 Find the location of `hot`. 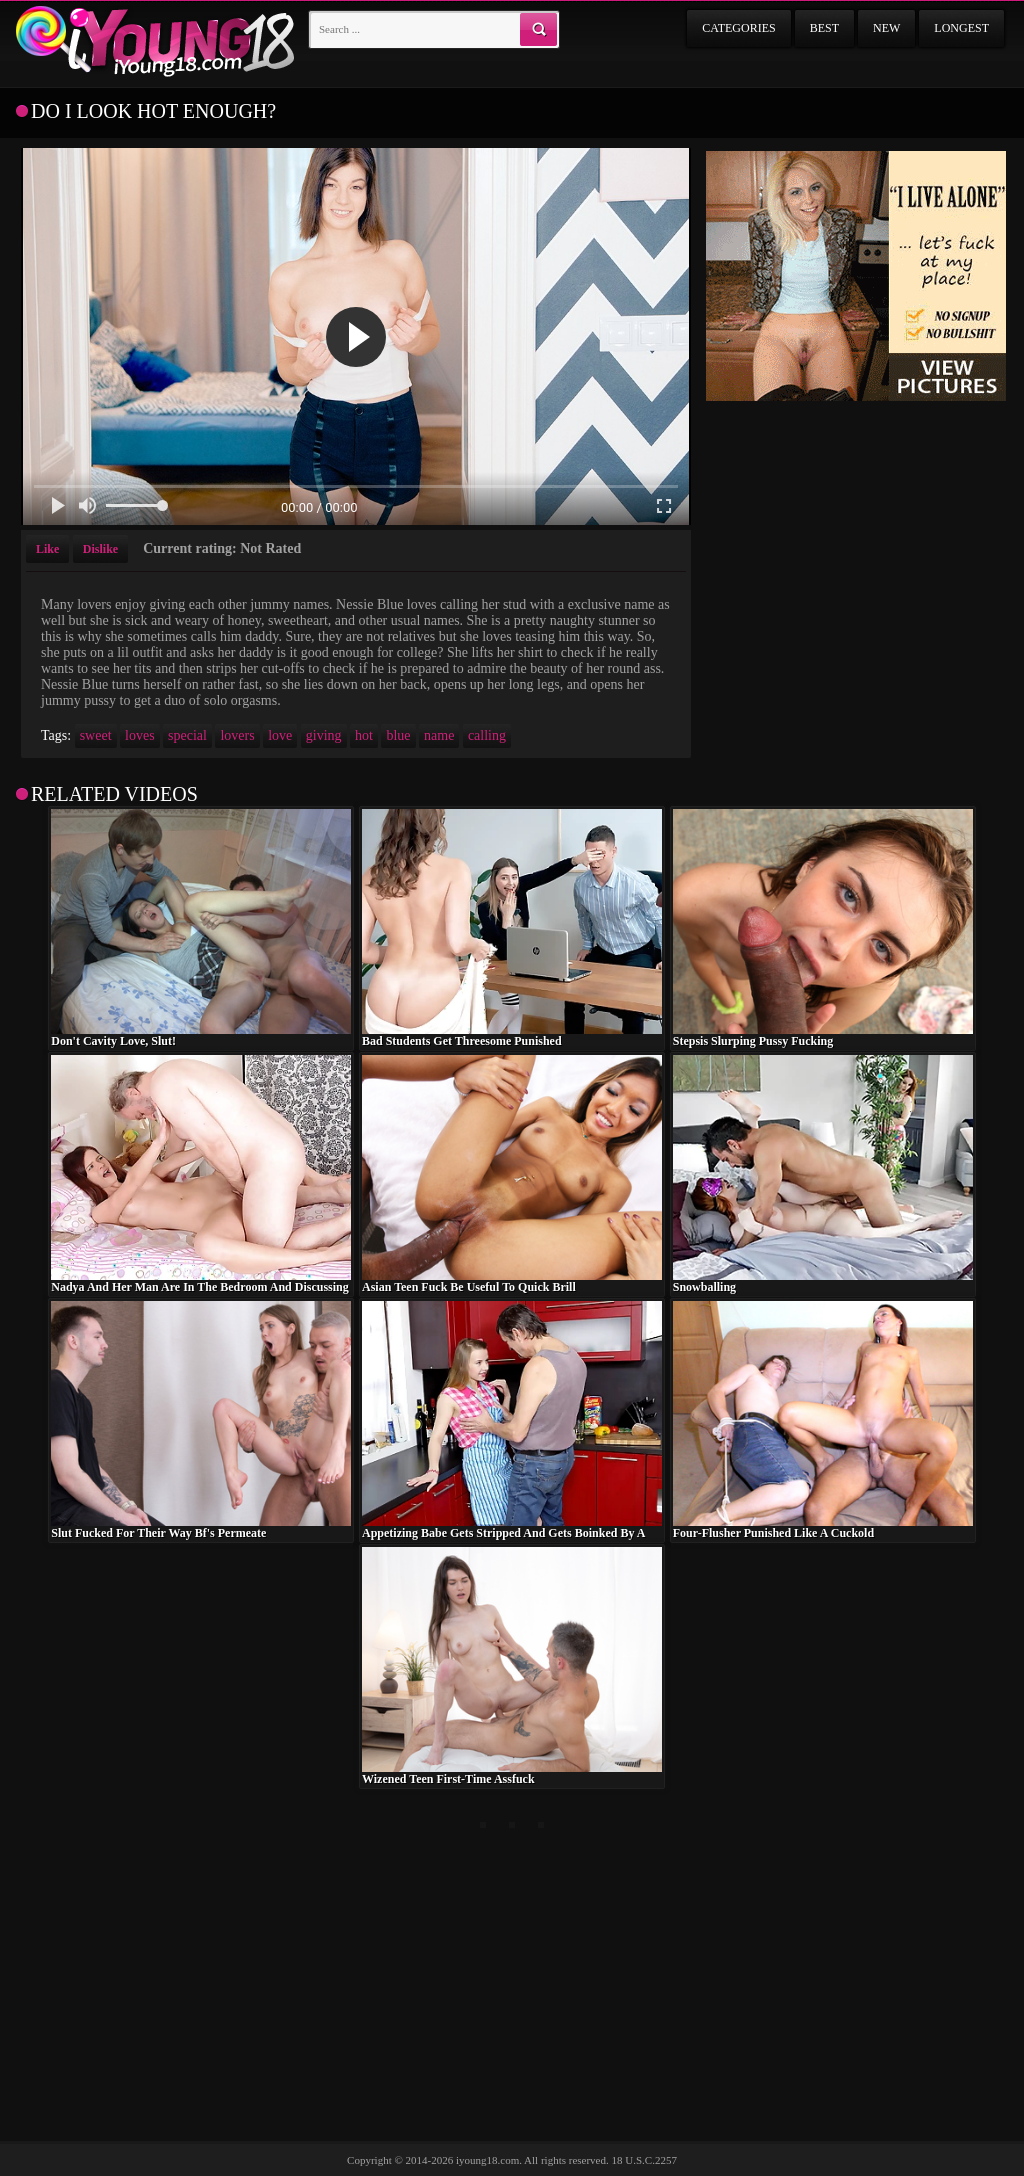

hot is located at coordinates (364, 735).